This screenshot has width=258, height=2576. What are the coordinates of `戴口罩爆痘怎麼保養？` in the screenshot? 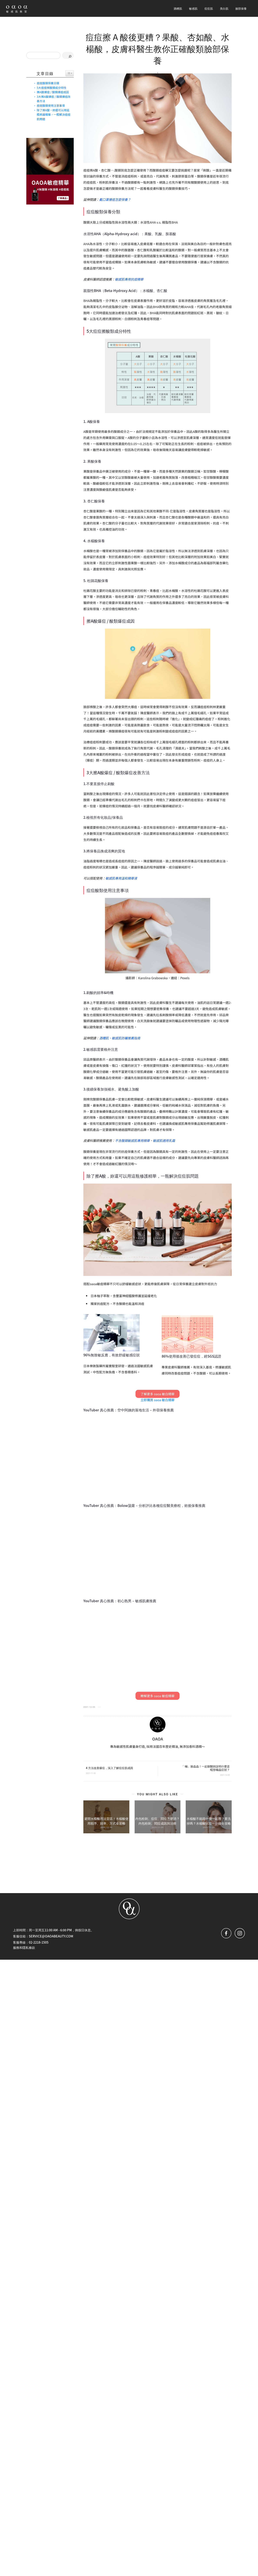 It's located at (115, 199).